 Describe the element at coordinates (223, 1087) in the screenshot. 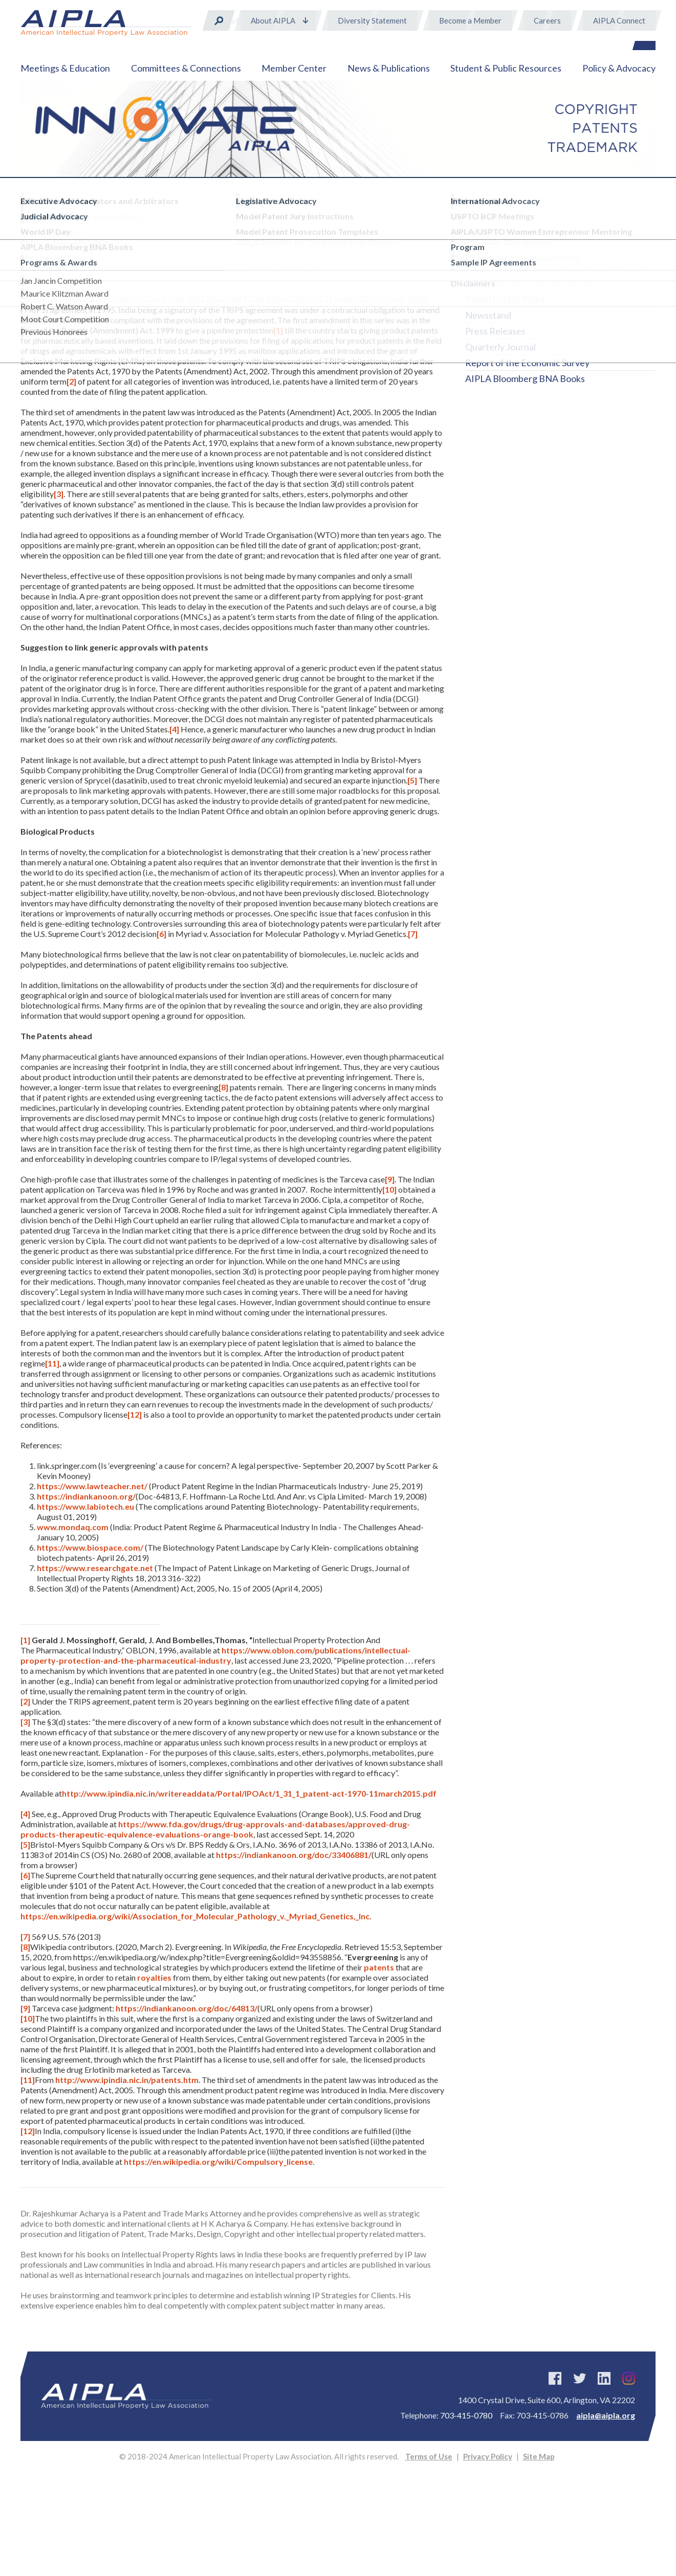

I see `[8]` at that location.